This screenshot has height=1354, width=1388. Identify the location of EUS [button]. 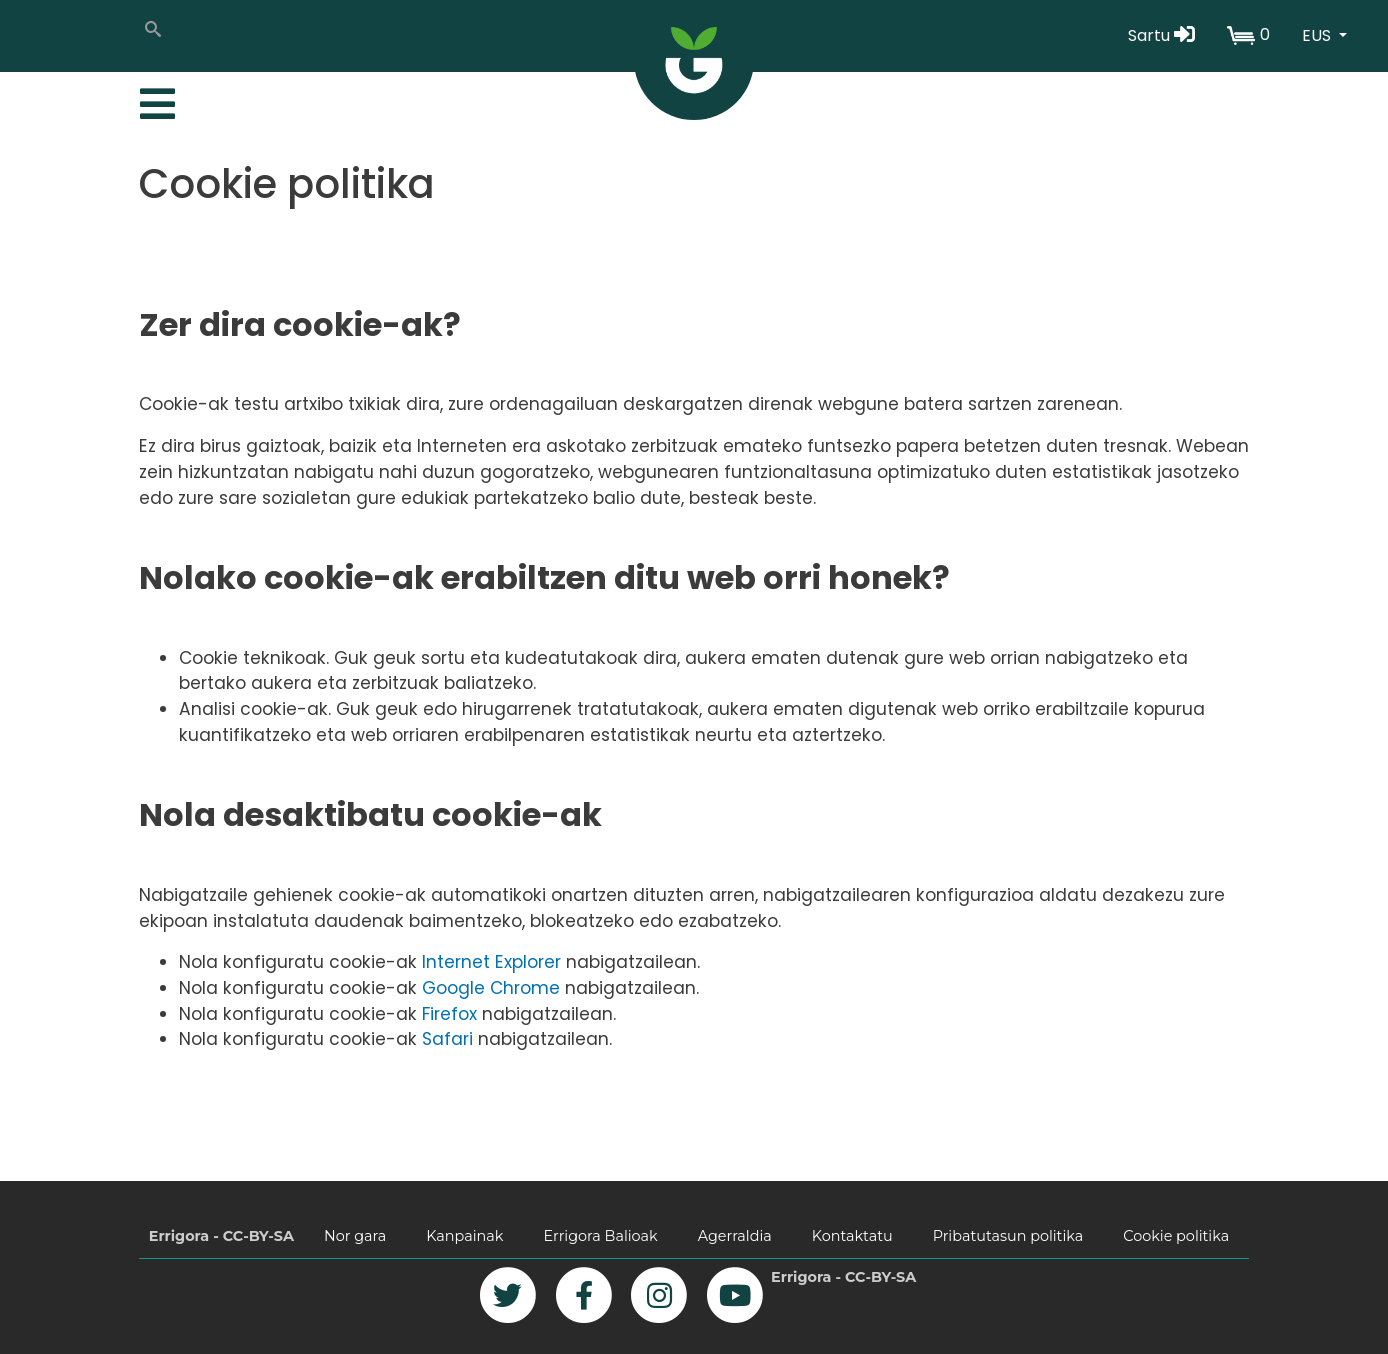
(1318, 35).